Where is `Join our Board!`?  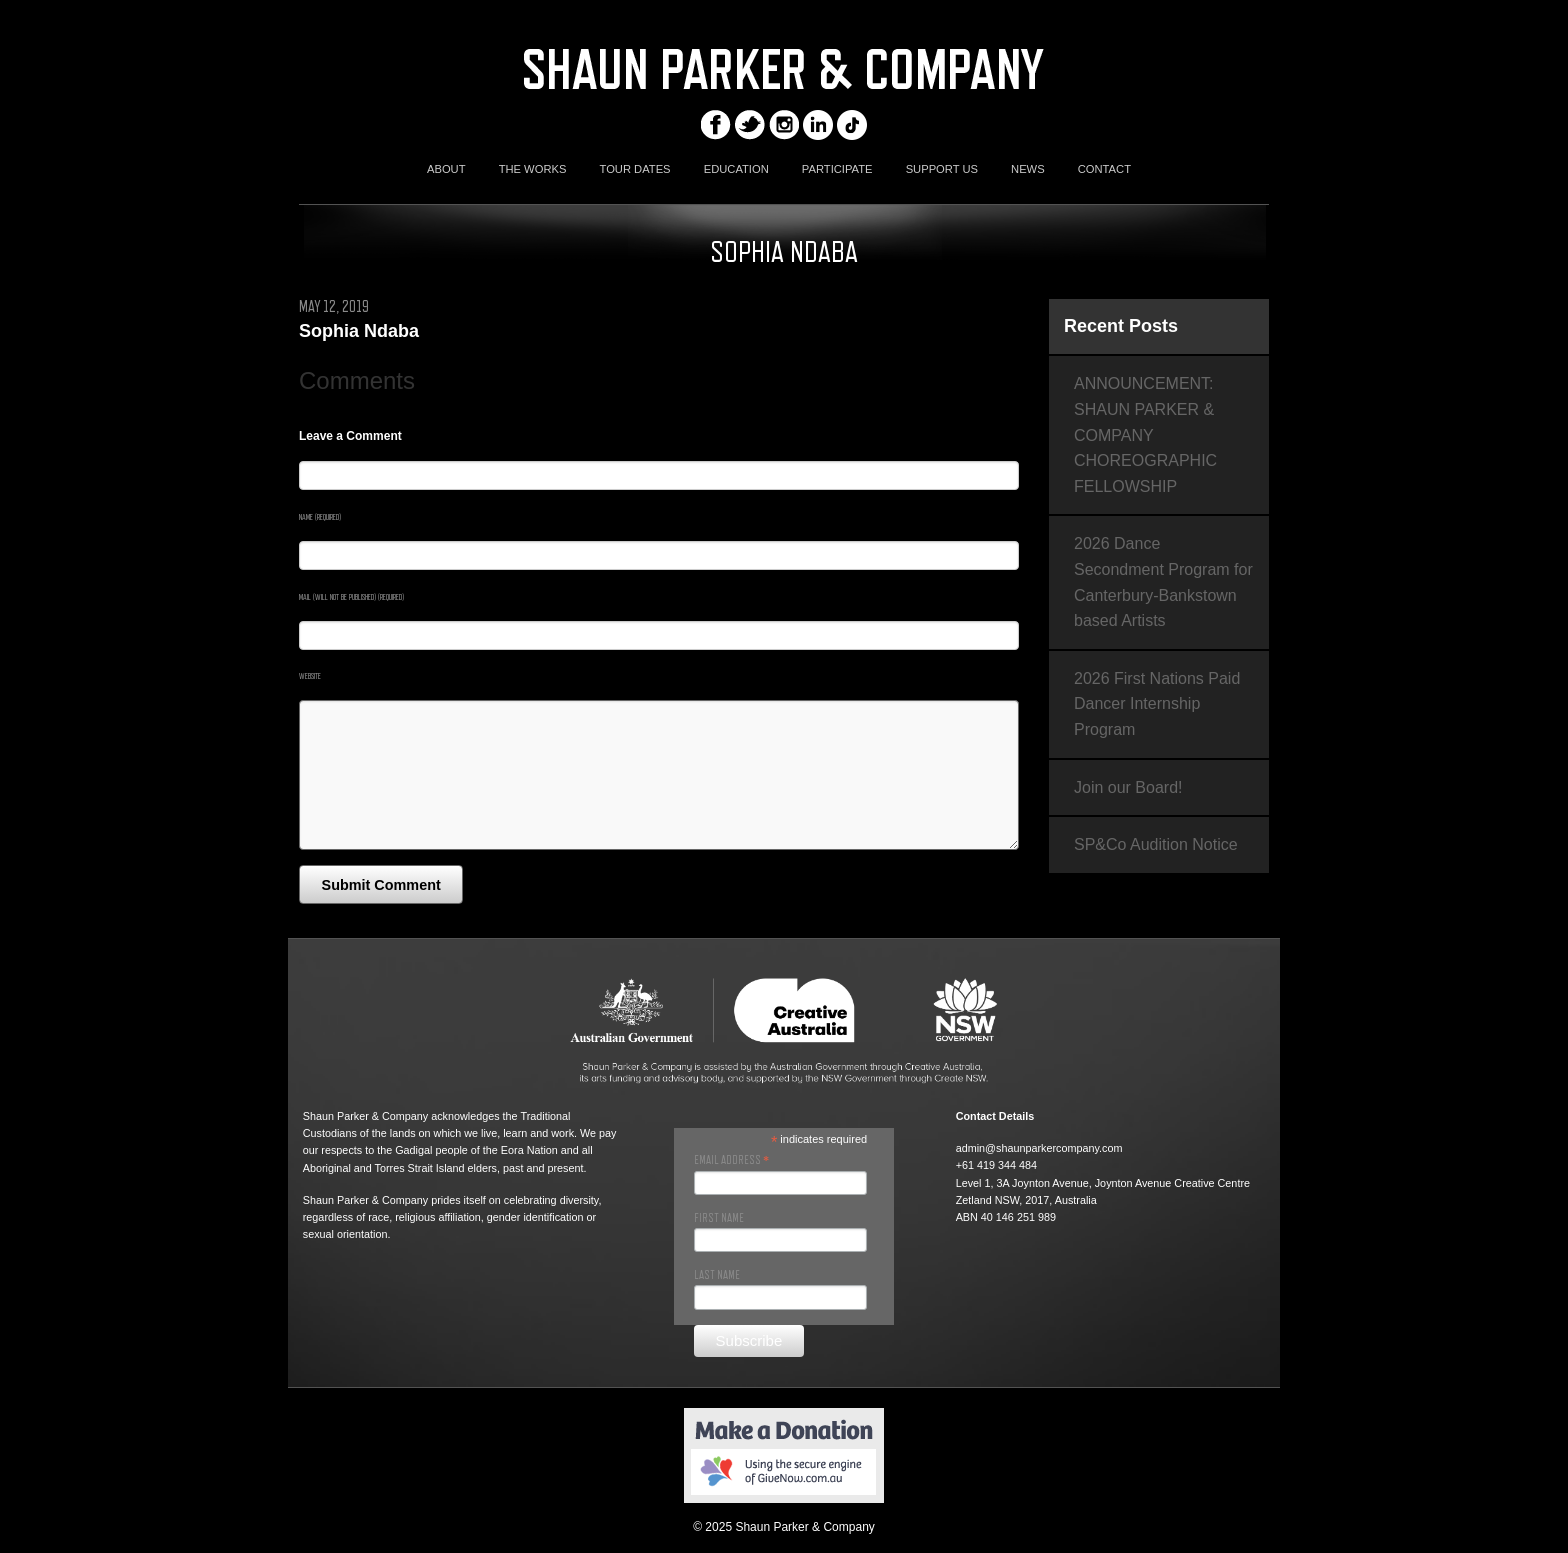 Join our Board! is located at coordinates (1128, 787).